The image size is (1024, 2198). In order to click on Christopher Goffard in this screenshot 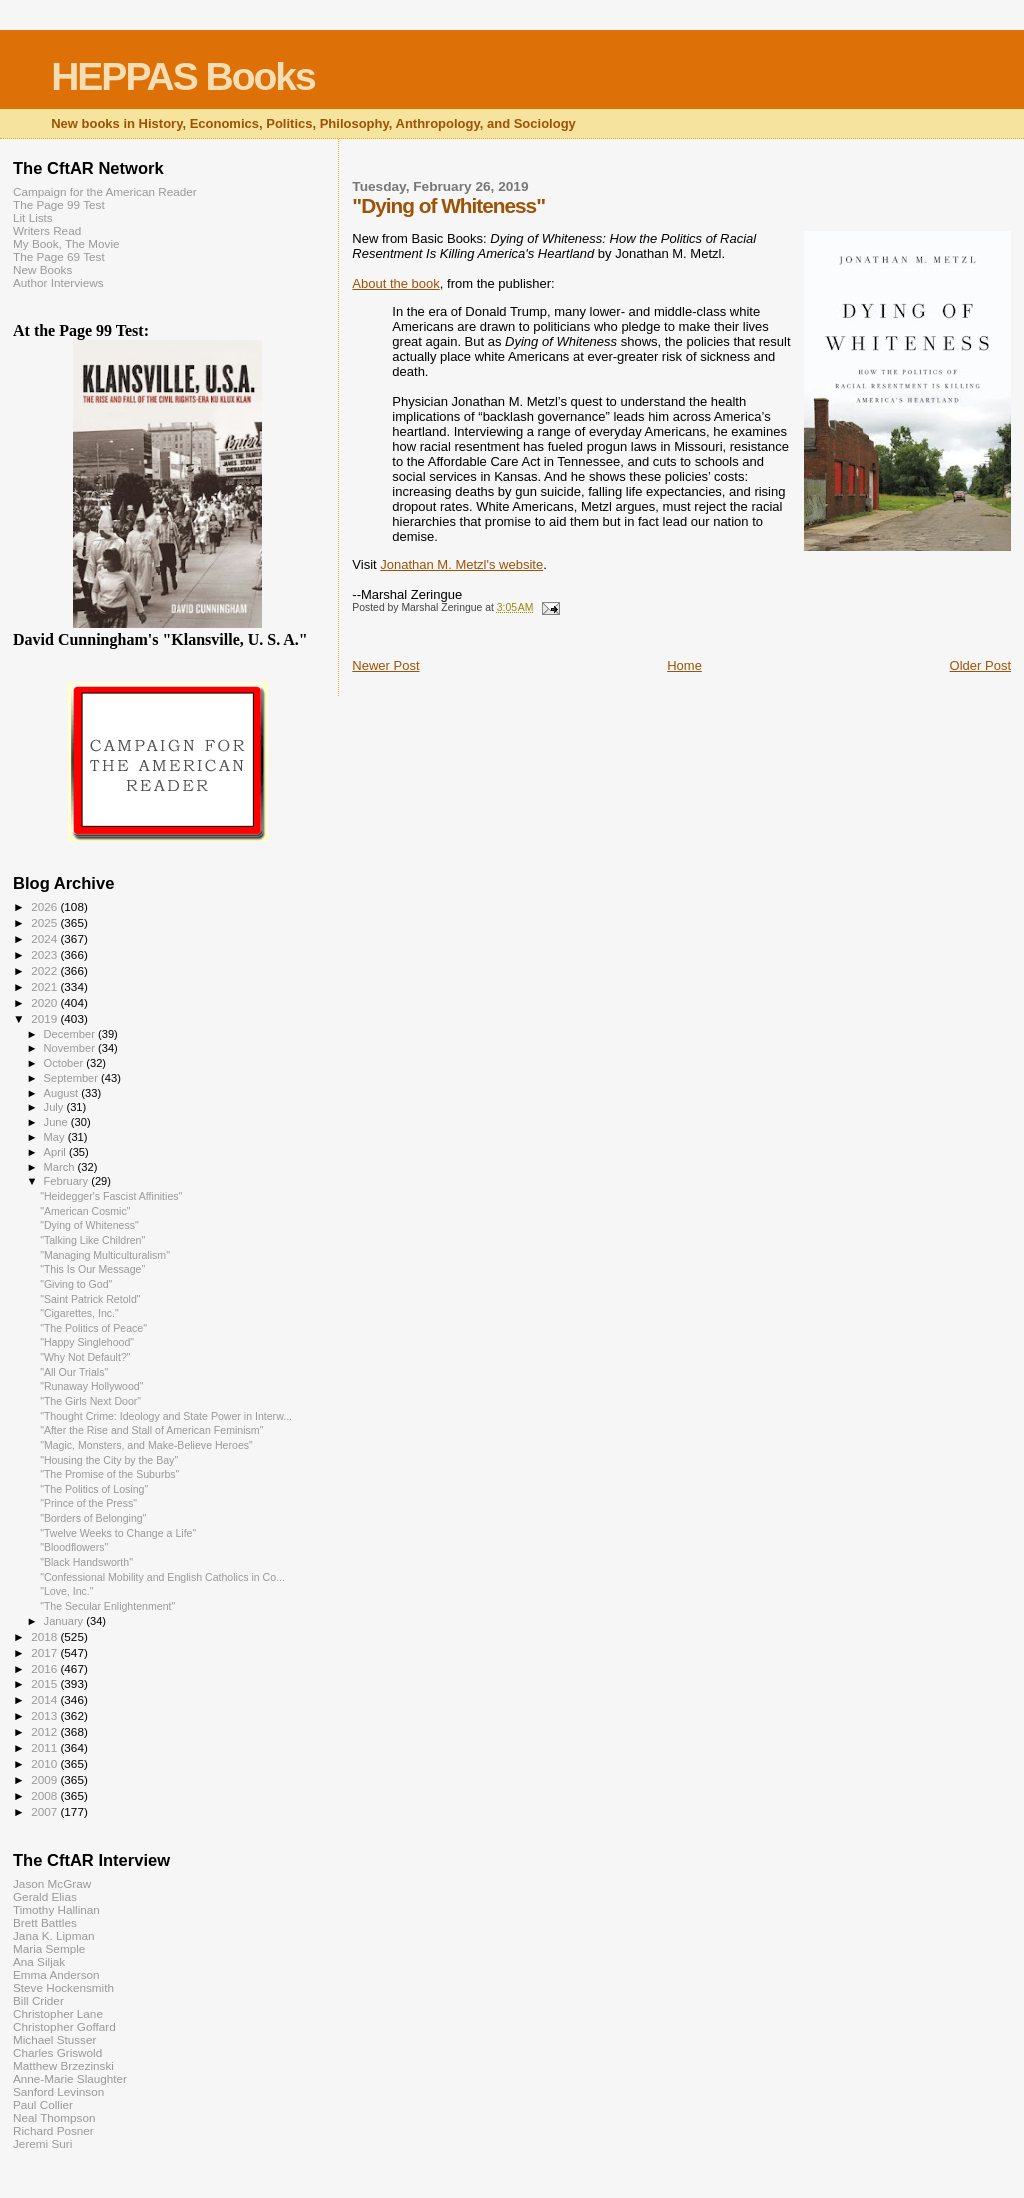, I will do `click(64, 2026)`.